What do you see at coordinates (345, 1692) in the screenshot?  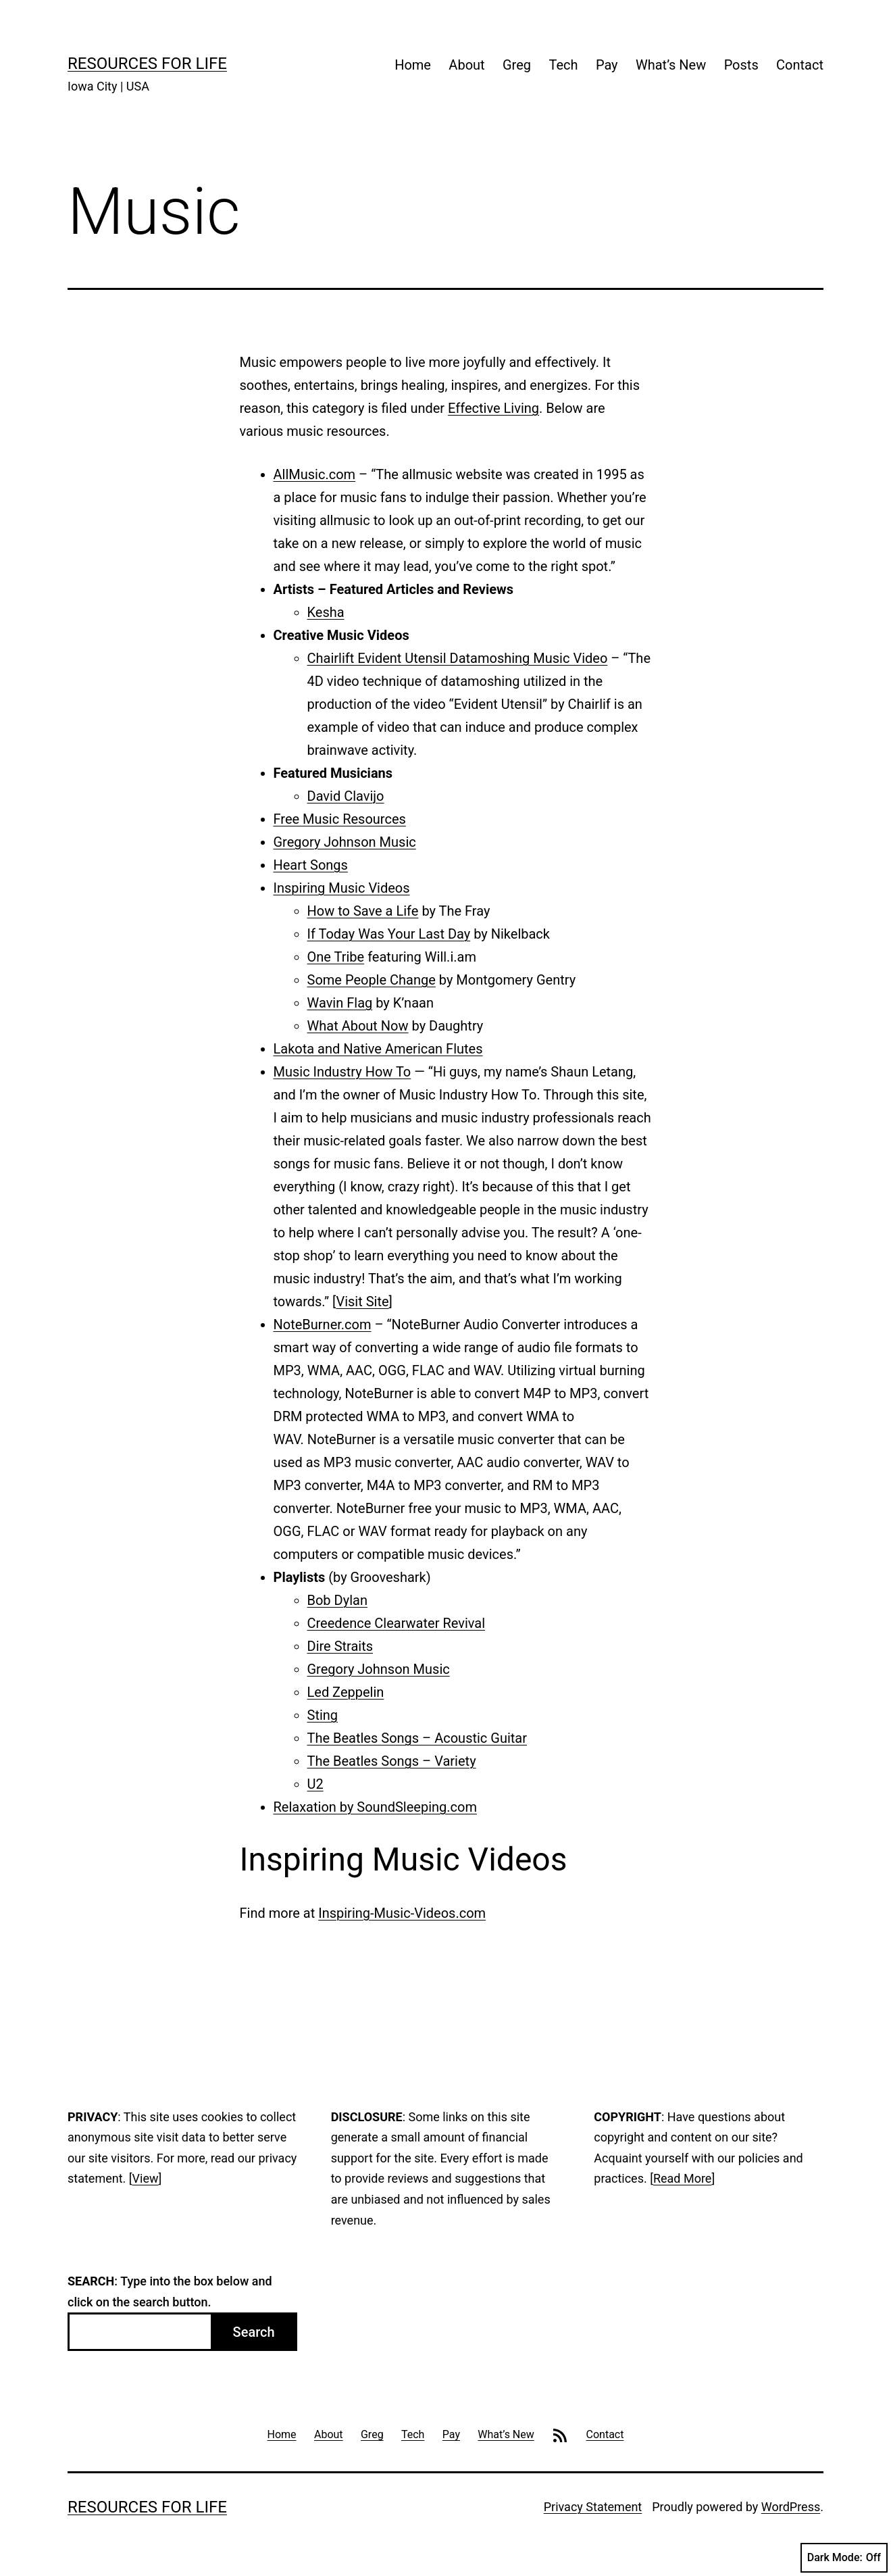 I see `Led Zeppelin` at bounding box center [345, 1692].